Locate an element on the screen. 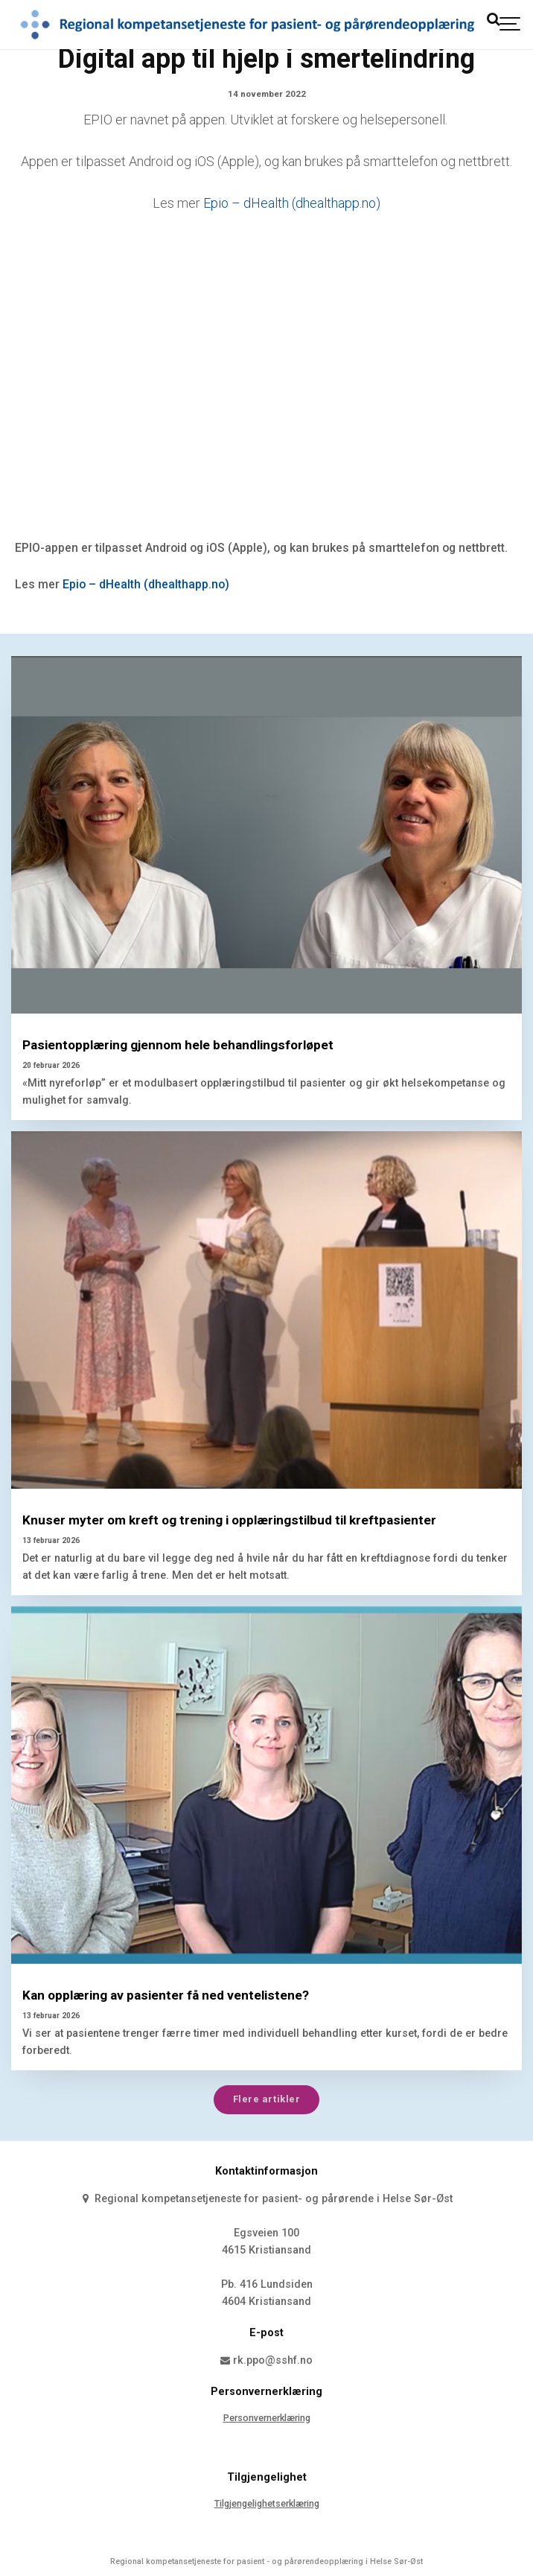  Epio – dHealth (dhealthapp.no) is located at coordinates (291, 203).